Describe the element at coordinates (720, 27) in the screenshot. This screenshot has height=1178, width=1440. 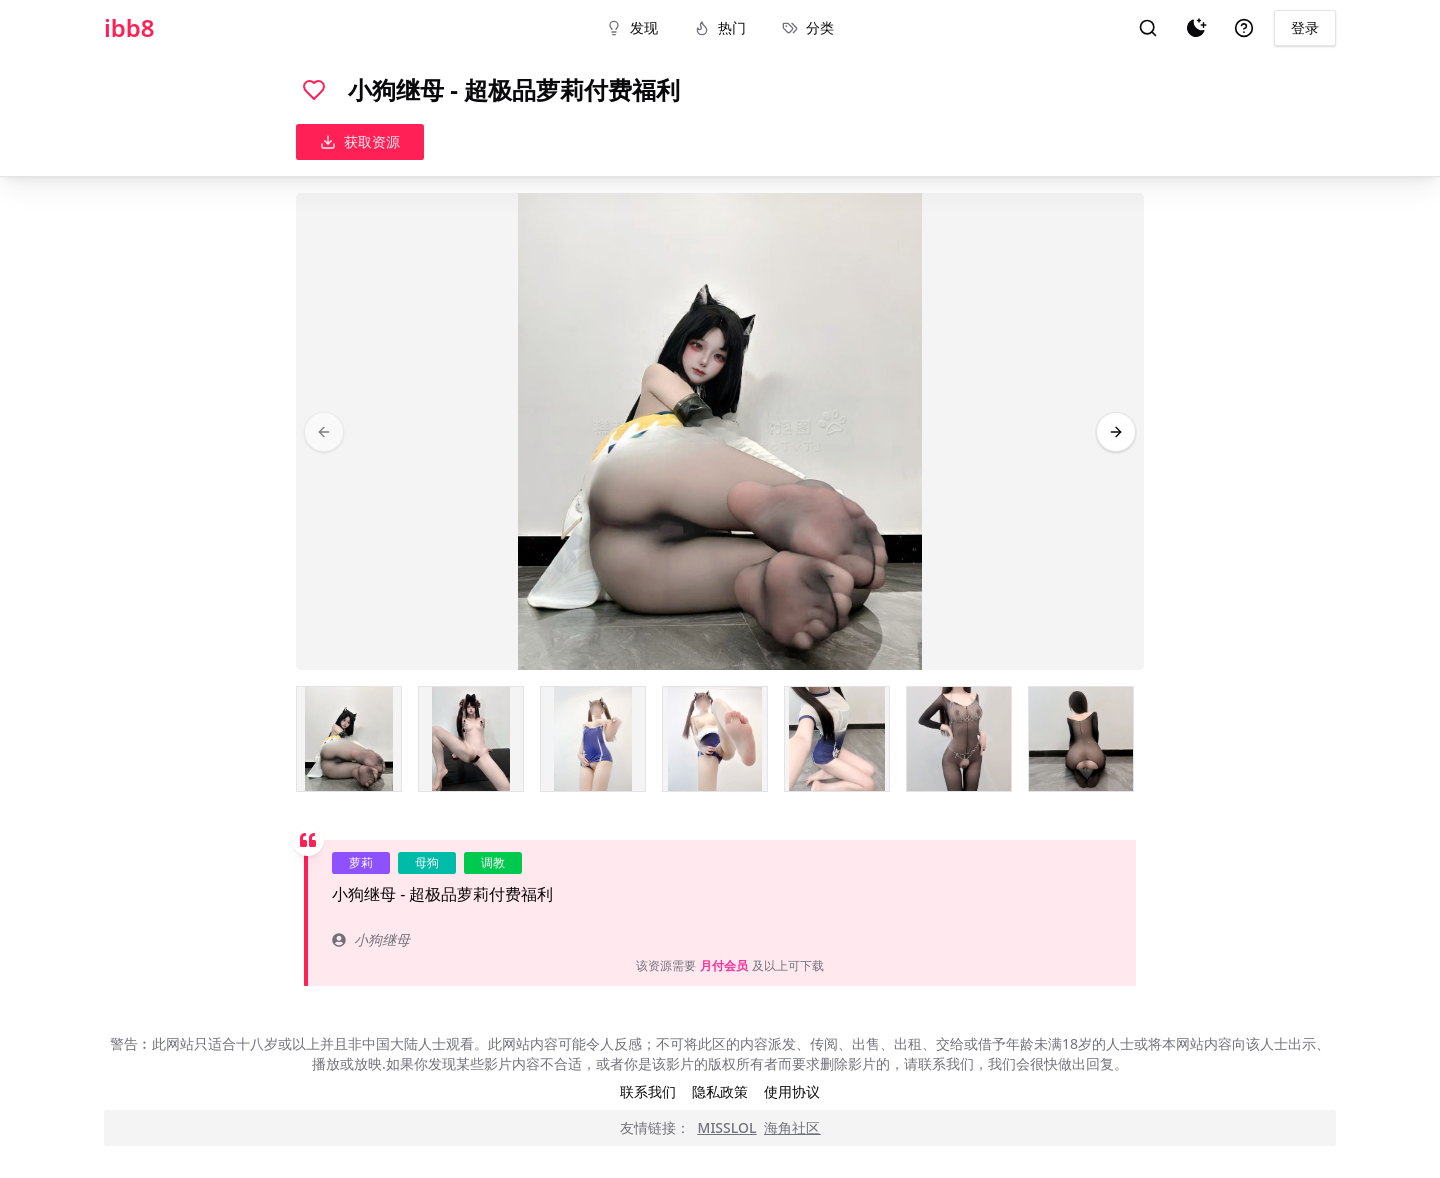
I see `热门` at that location.